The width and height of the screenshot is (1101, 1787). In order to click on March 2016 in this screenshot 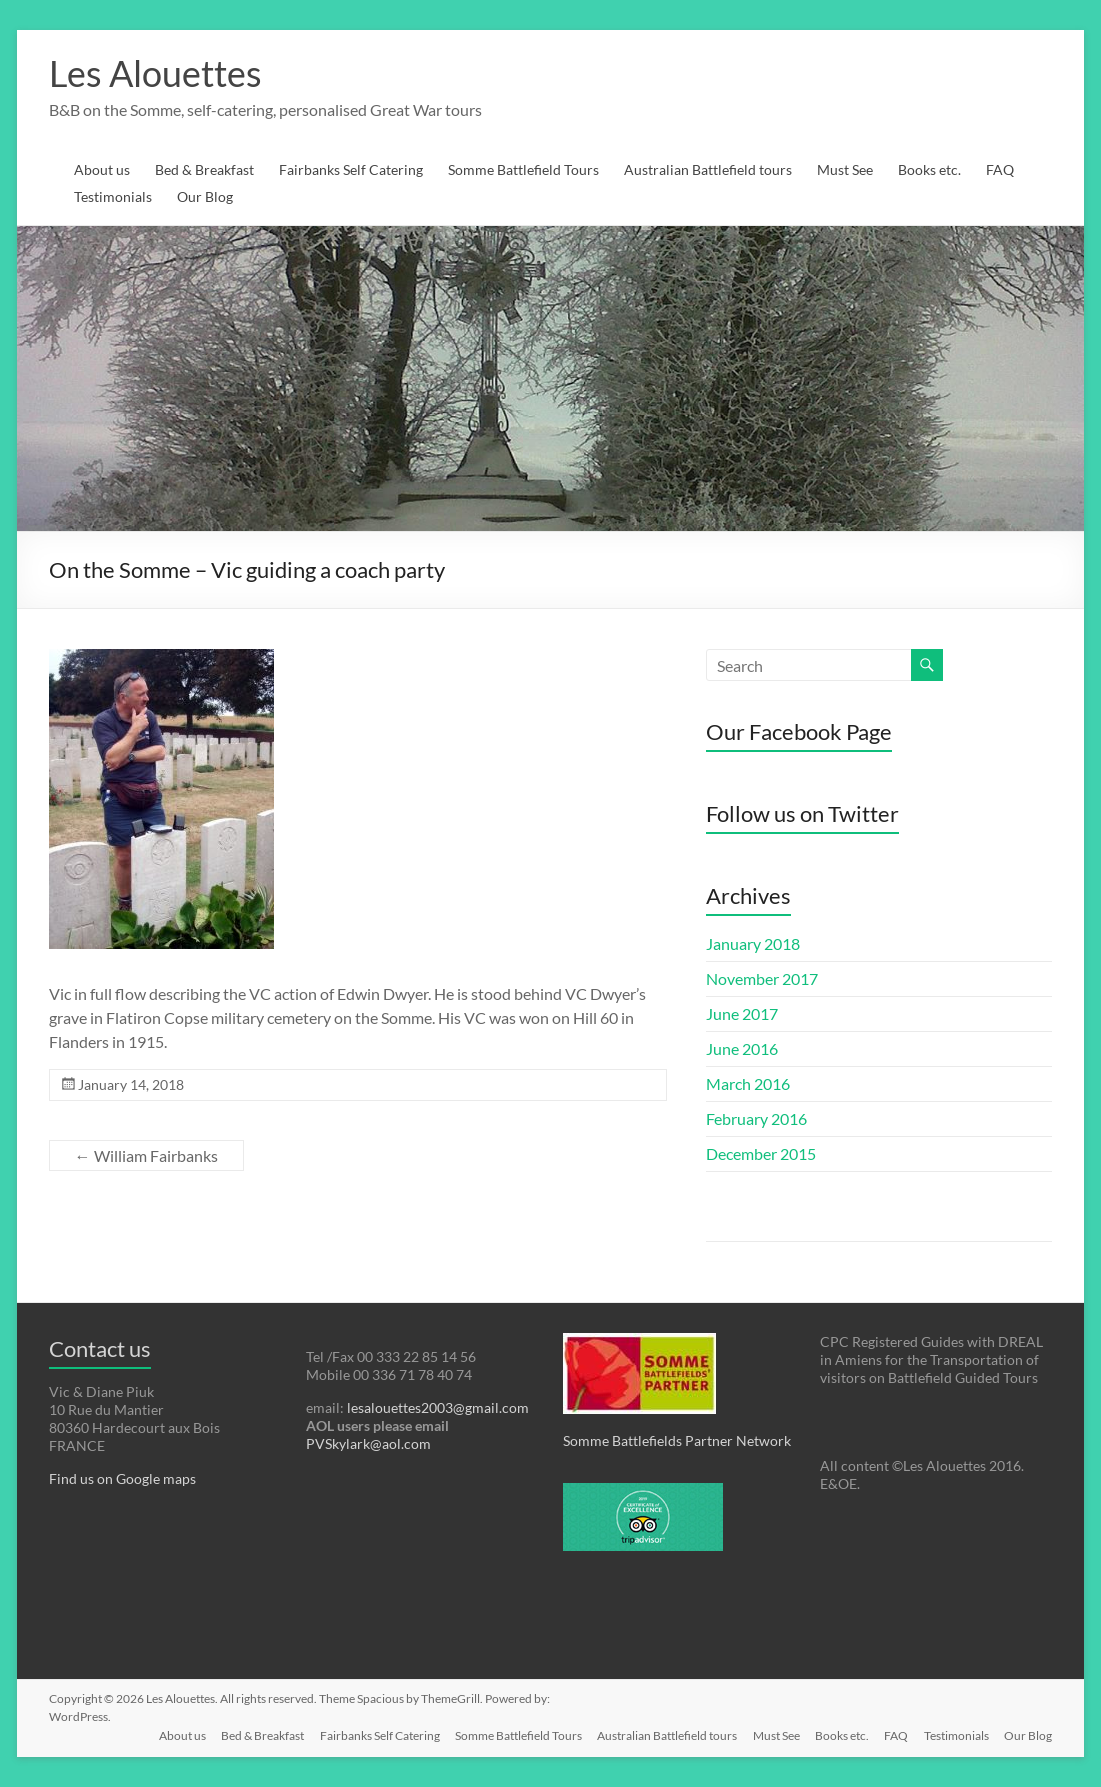, I will do `click(748, 1083)`.